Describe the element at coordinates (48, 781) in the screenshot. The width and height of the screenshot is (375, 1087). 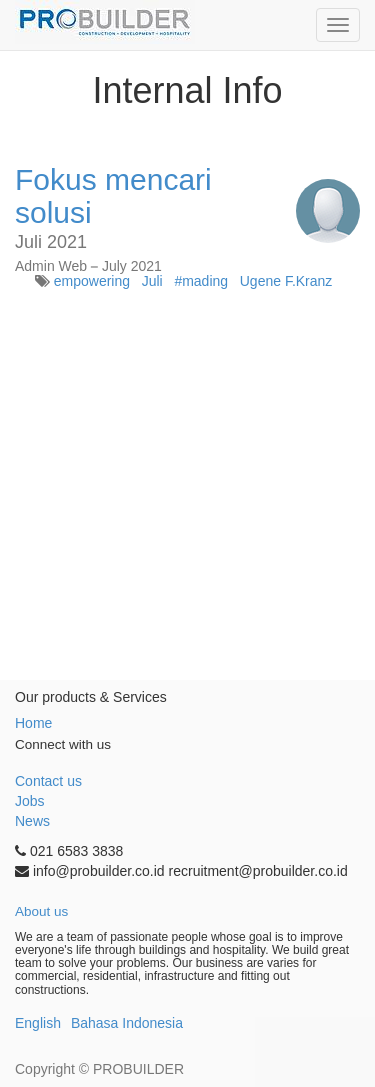
I see `Contact us` at that location.